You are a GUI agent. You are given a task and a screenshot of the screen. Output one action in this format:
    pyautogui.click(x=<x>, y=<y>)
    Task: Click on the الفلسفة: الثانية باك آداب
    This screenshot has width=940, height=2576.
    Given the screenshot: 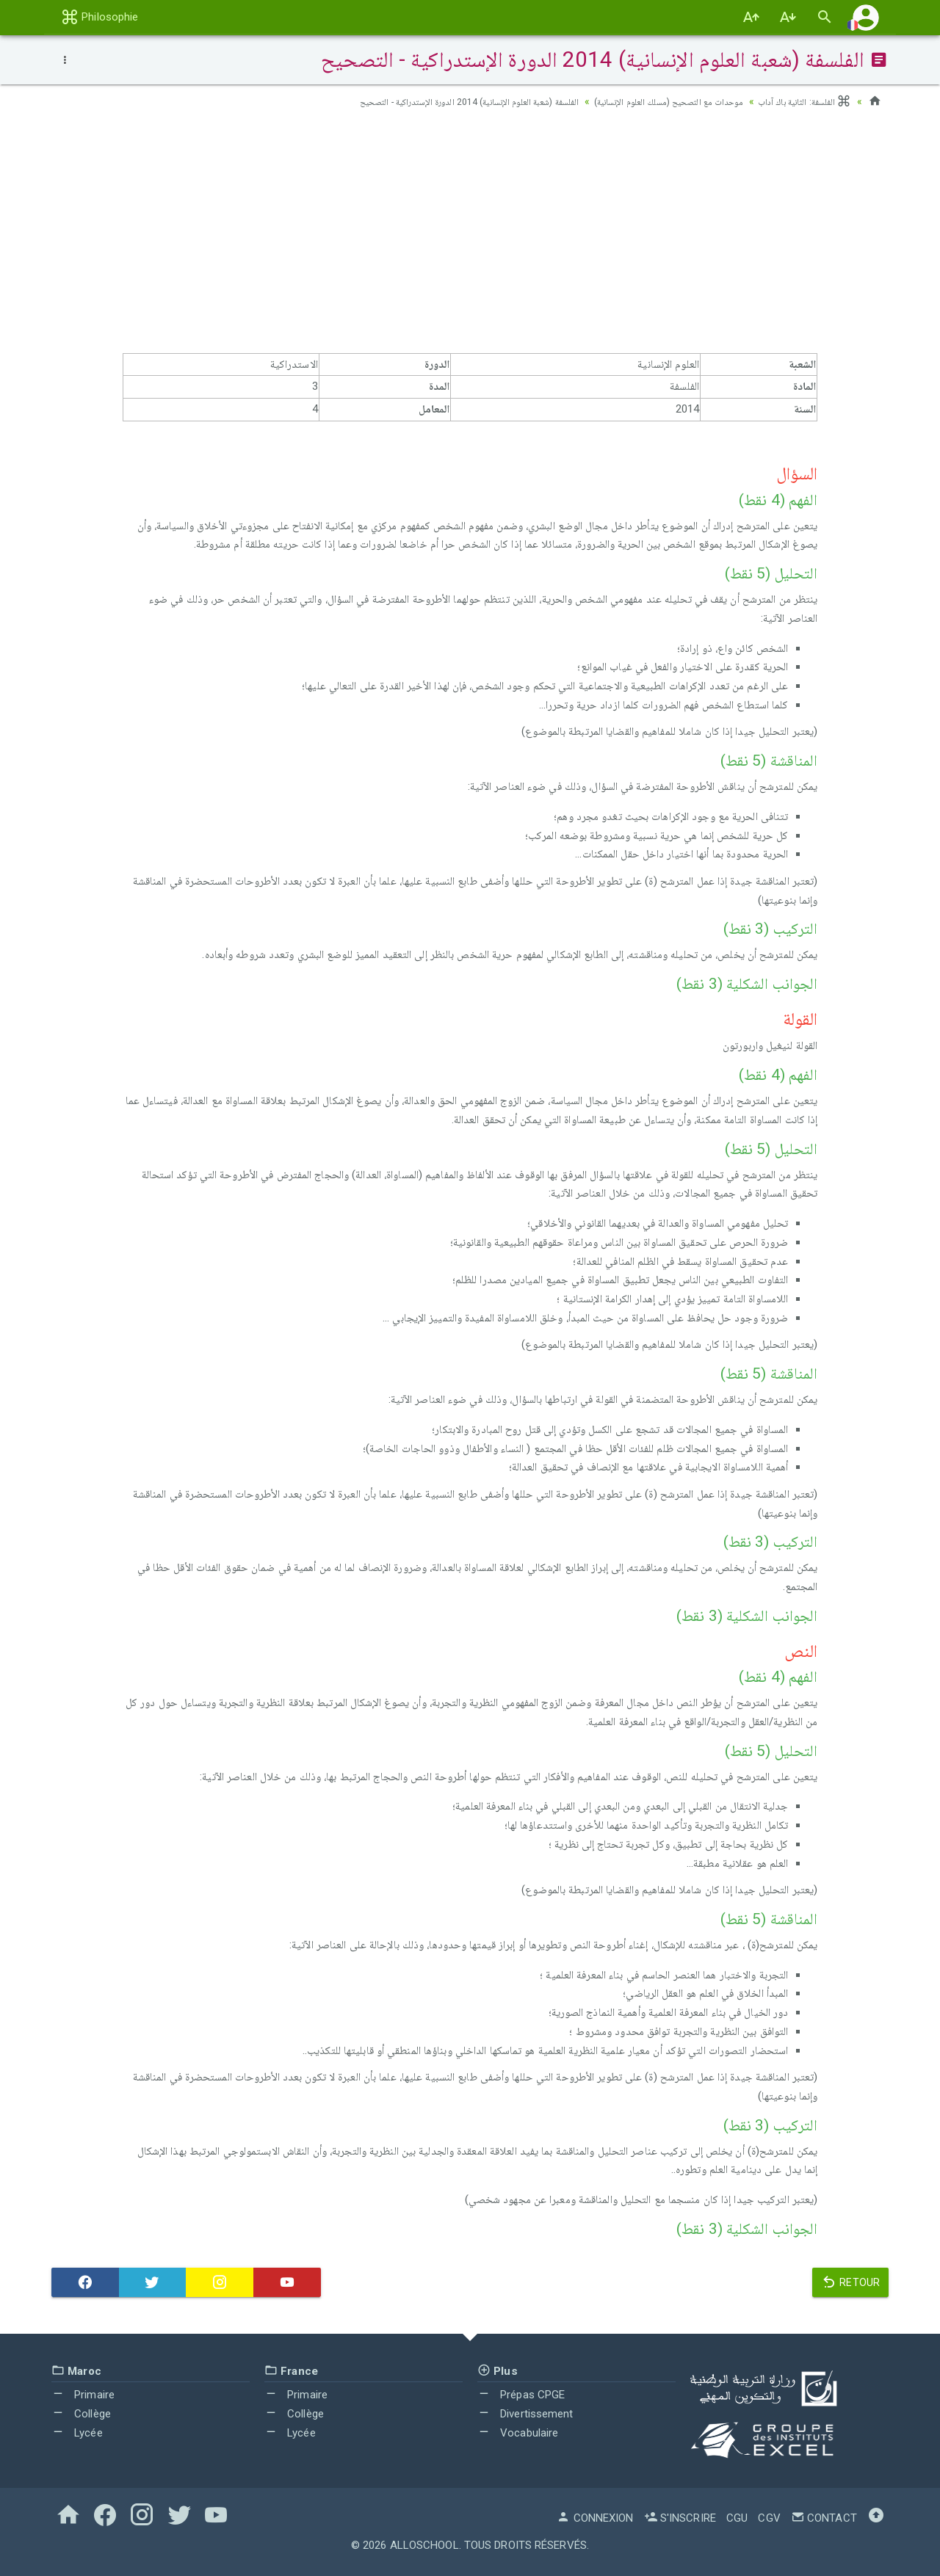 What is the action you would take?
    pyautogui.click(x=800, y=101)
    